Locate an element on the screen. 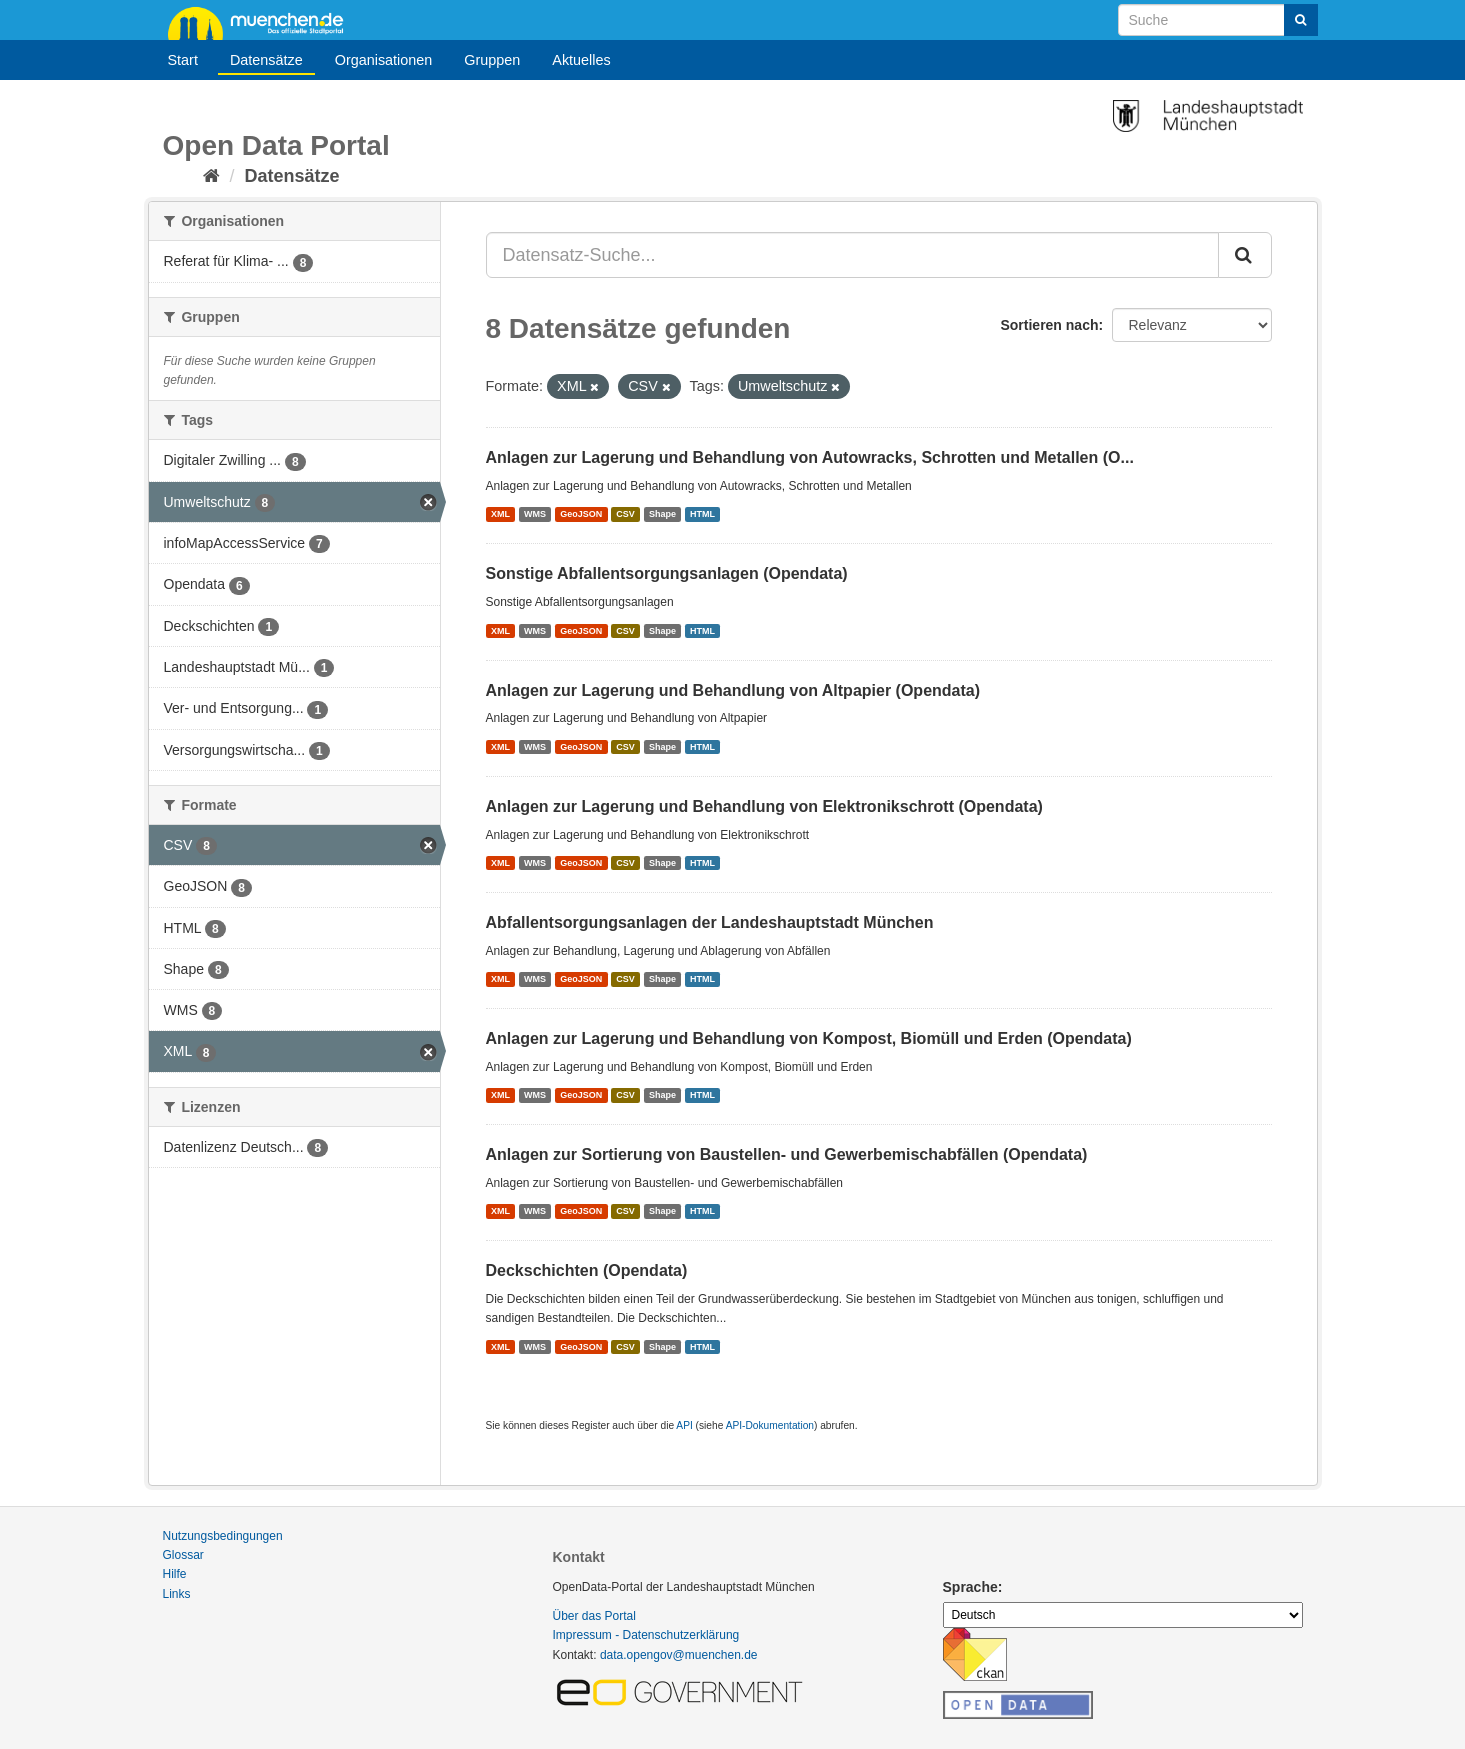 Image resolution: width=1465 pixels, height=1749 pixels. [Absenden] is located at coordinates (1301, 20).